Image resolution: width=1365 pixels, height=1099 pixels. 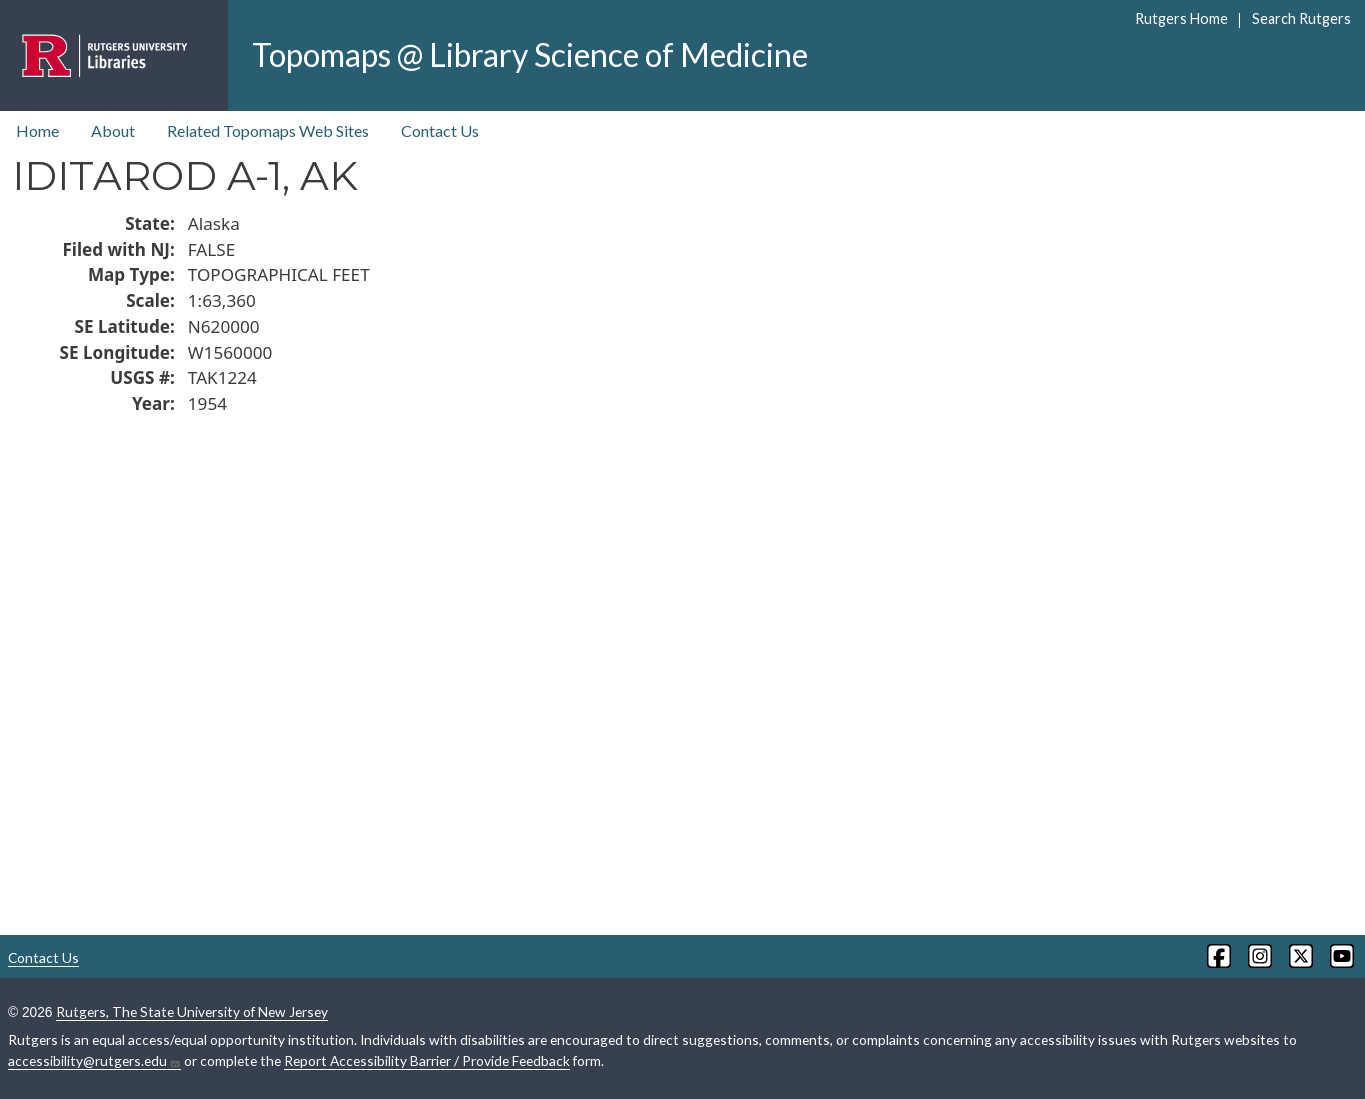 I want to click on accessibility@rutgers.edu, so click(x=94, y=1061).